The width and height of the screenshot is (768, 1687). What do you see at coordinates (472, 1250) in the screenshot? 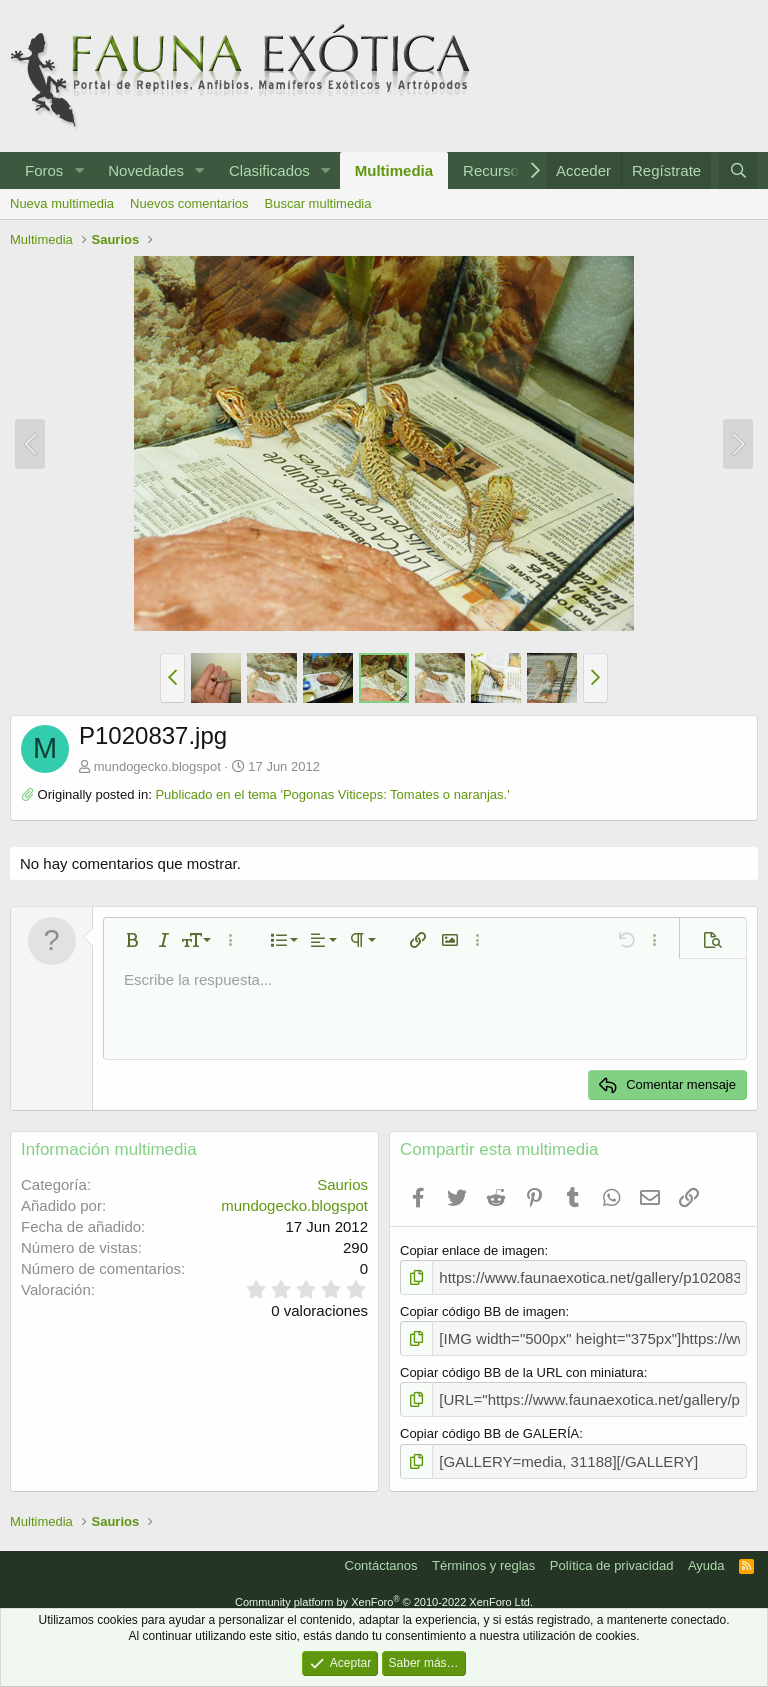
I see `Copiar enlace de imagen` at bounding box center [472, 1250].